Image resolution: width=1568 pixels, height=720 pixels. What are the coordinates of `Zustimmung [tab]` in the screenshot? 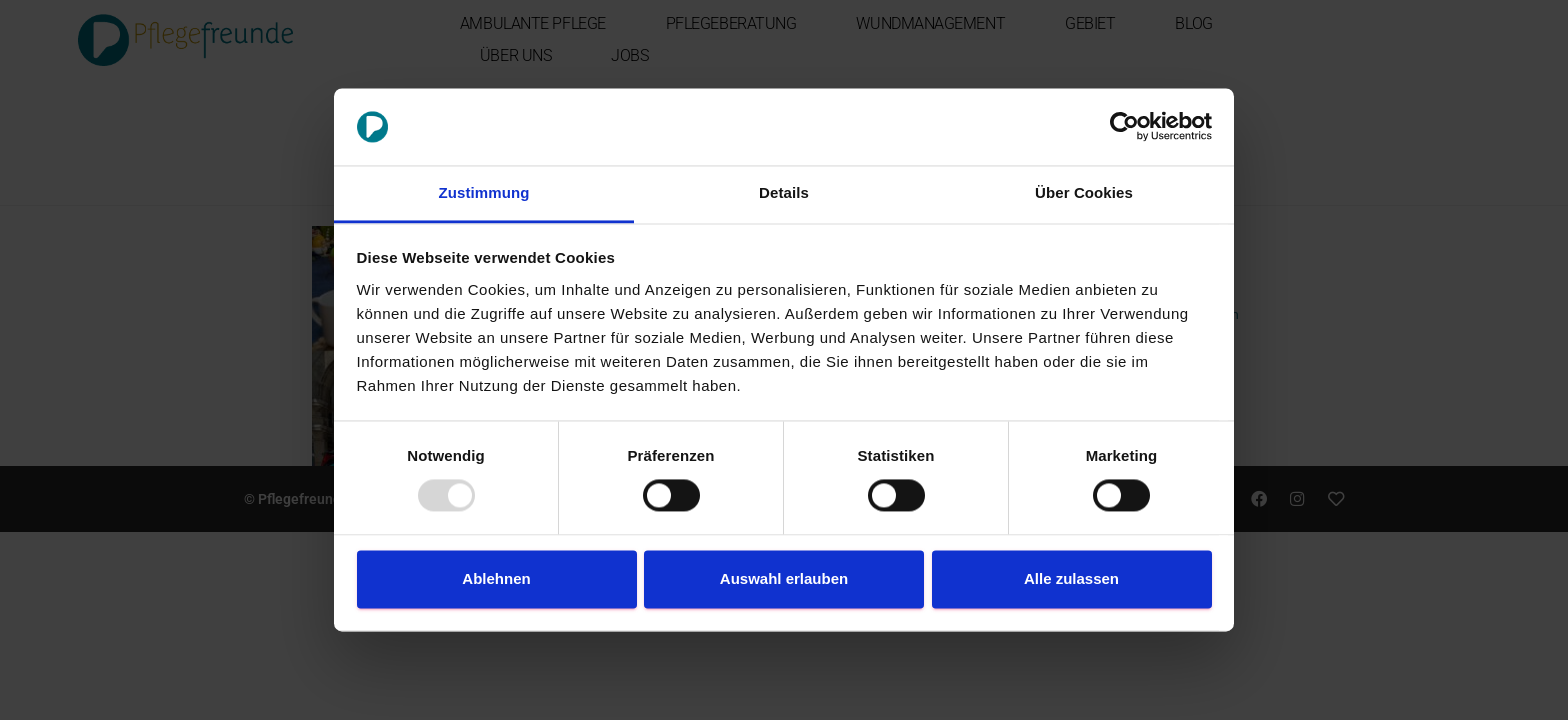 It's located at (484, 192).